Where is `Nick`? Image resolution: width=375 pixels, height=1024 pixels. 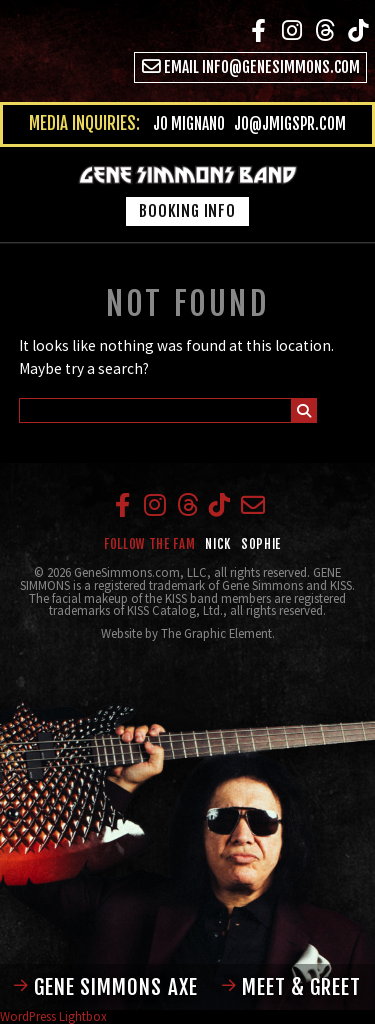 Nick is located at coordinates (218, 544).